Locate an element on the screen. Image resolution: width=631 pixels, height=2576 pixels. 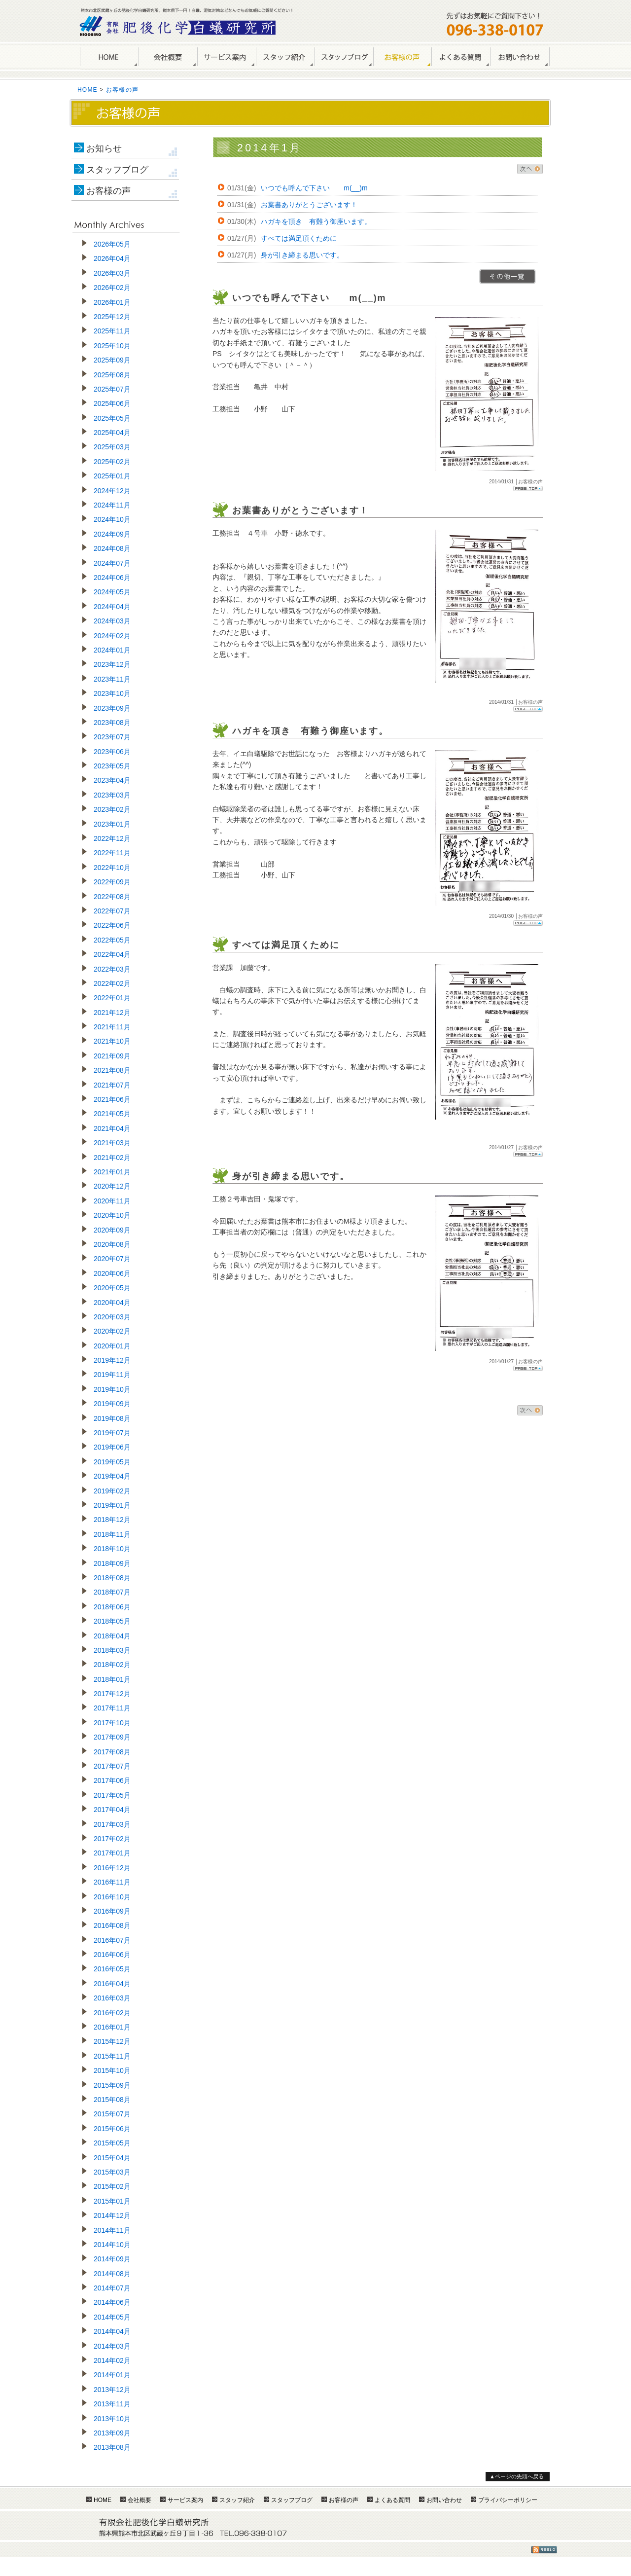
2026年05月 is located at coordinates (112, 244).